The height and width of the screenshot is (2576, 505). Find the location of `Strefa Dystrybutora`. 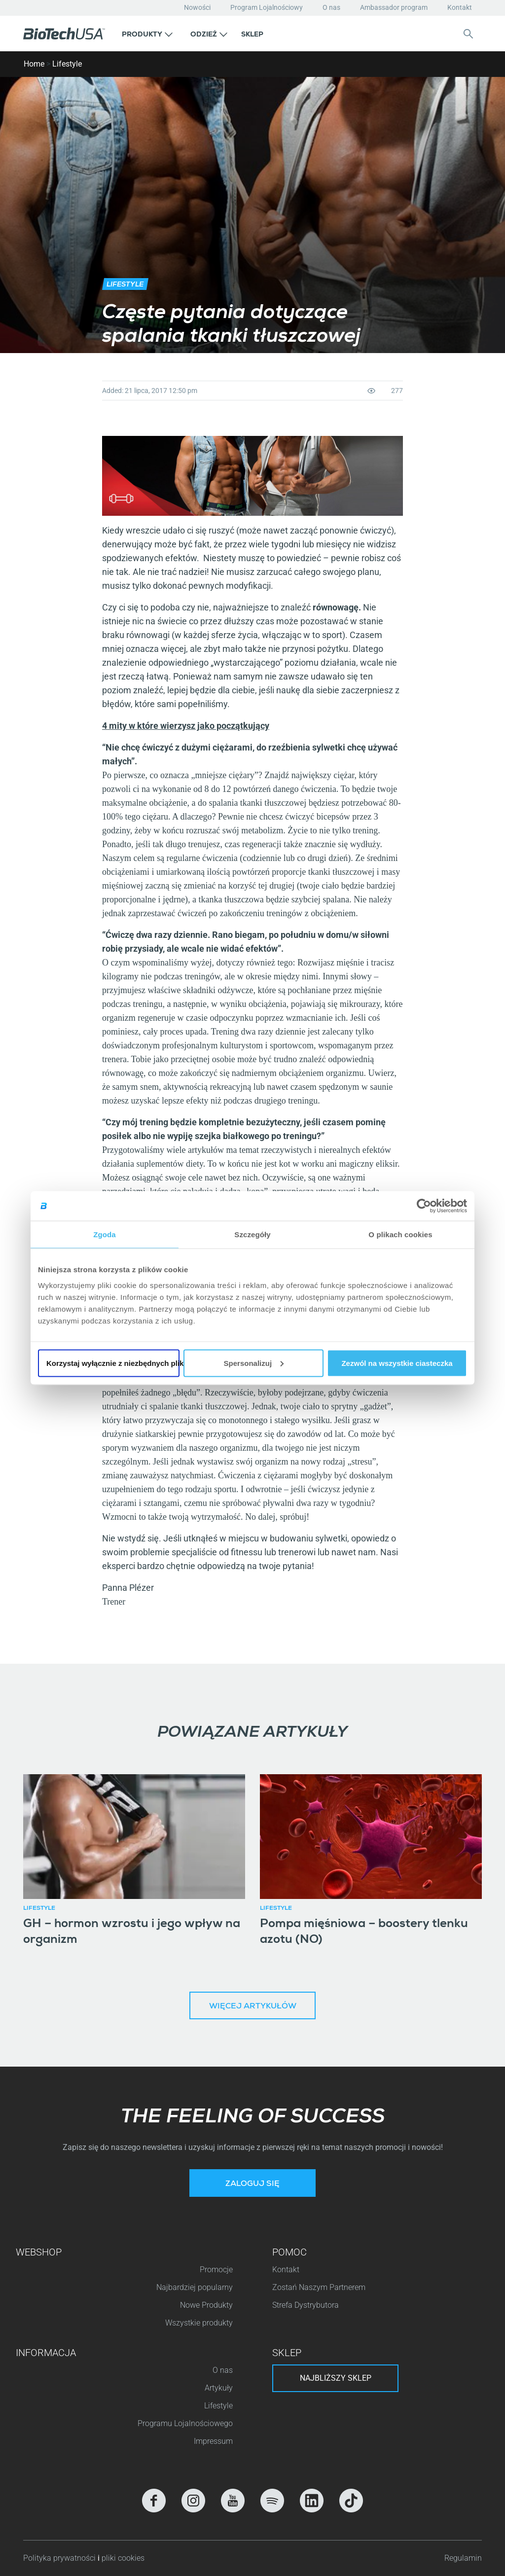

Strefa Dystrybutora is located at coordinates (305, 2305).